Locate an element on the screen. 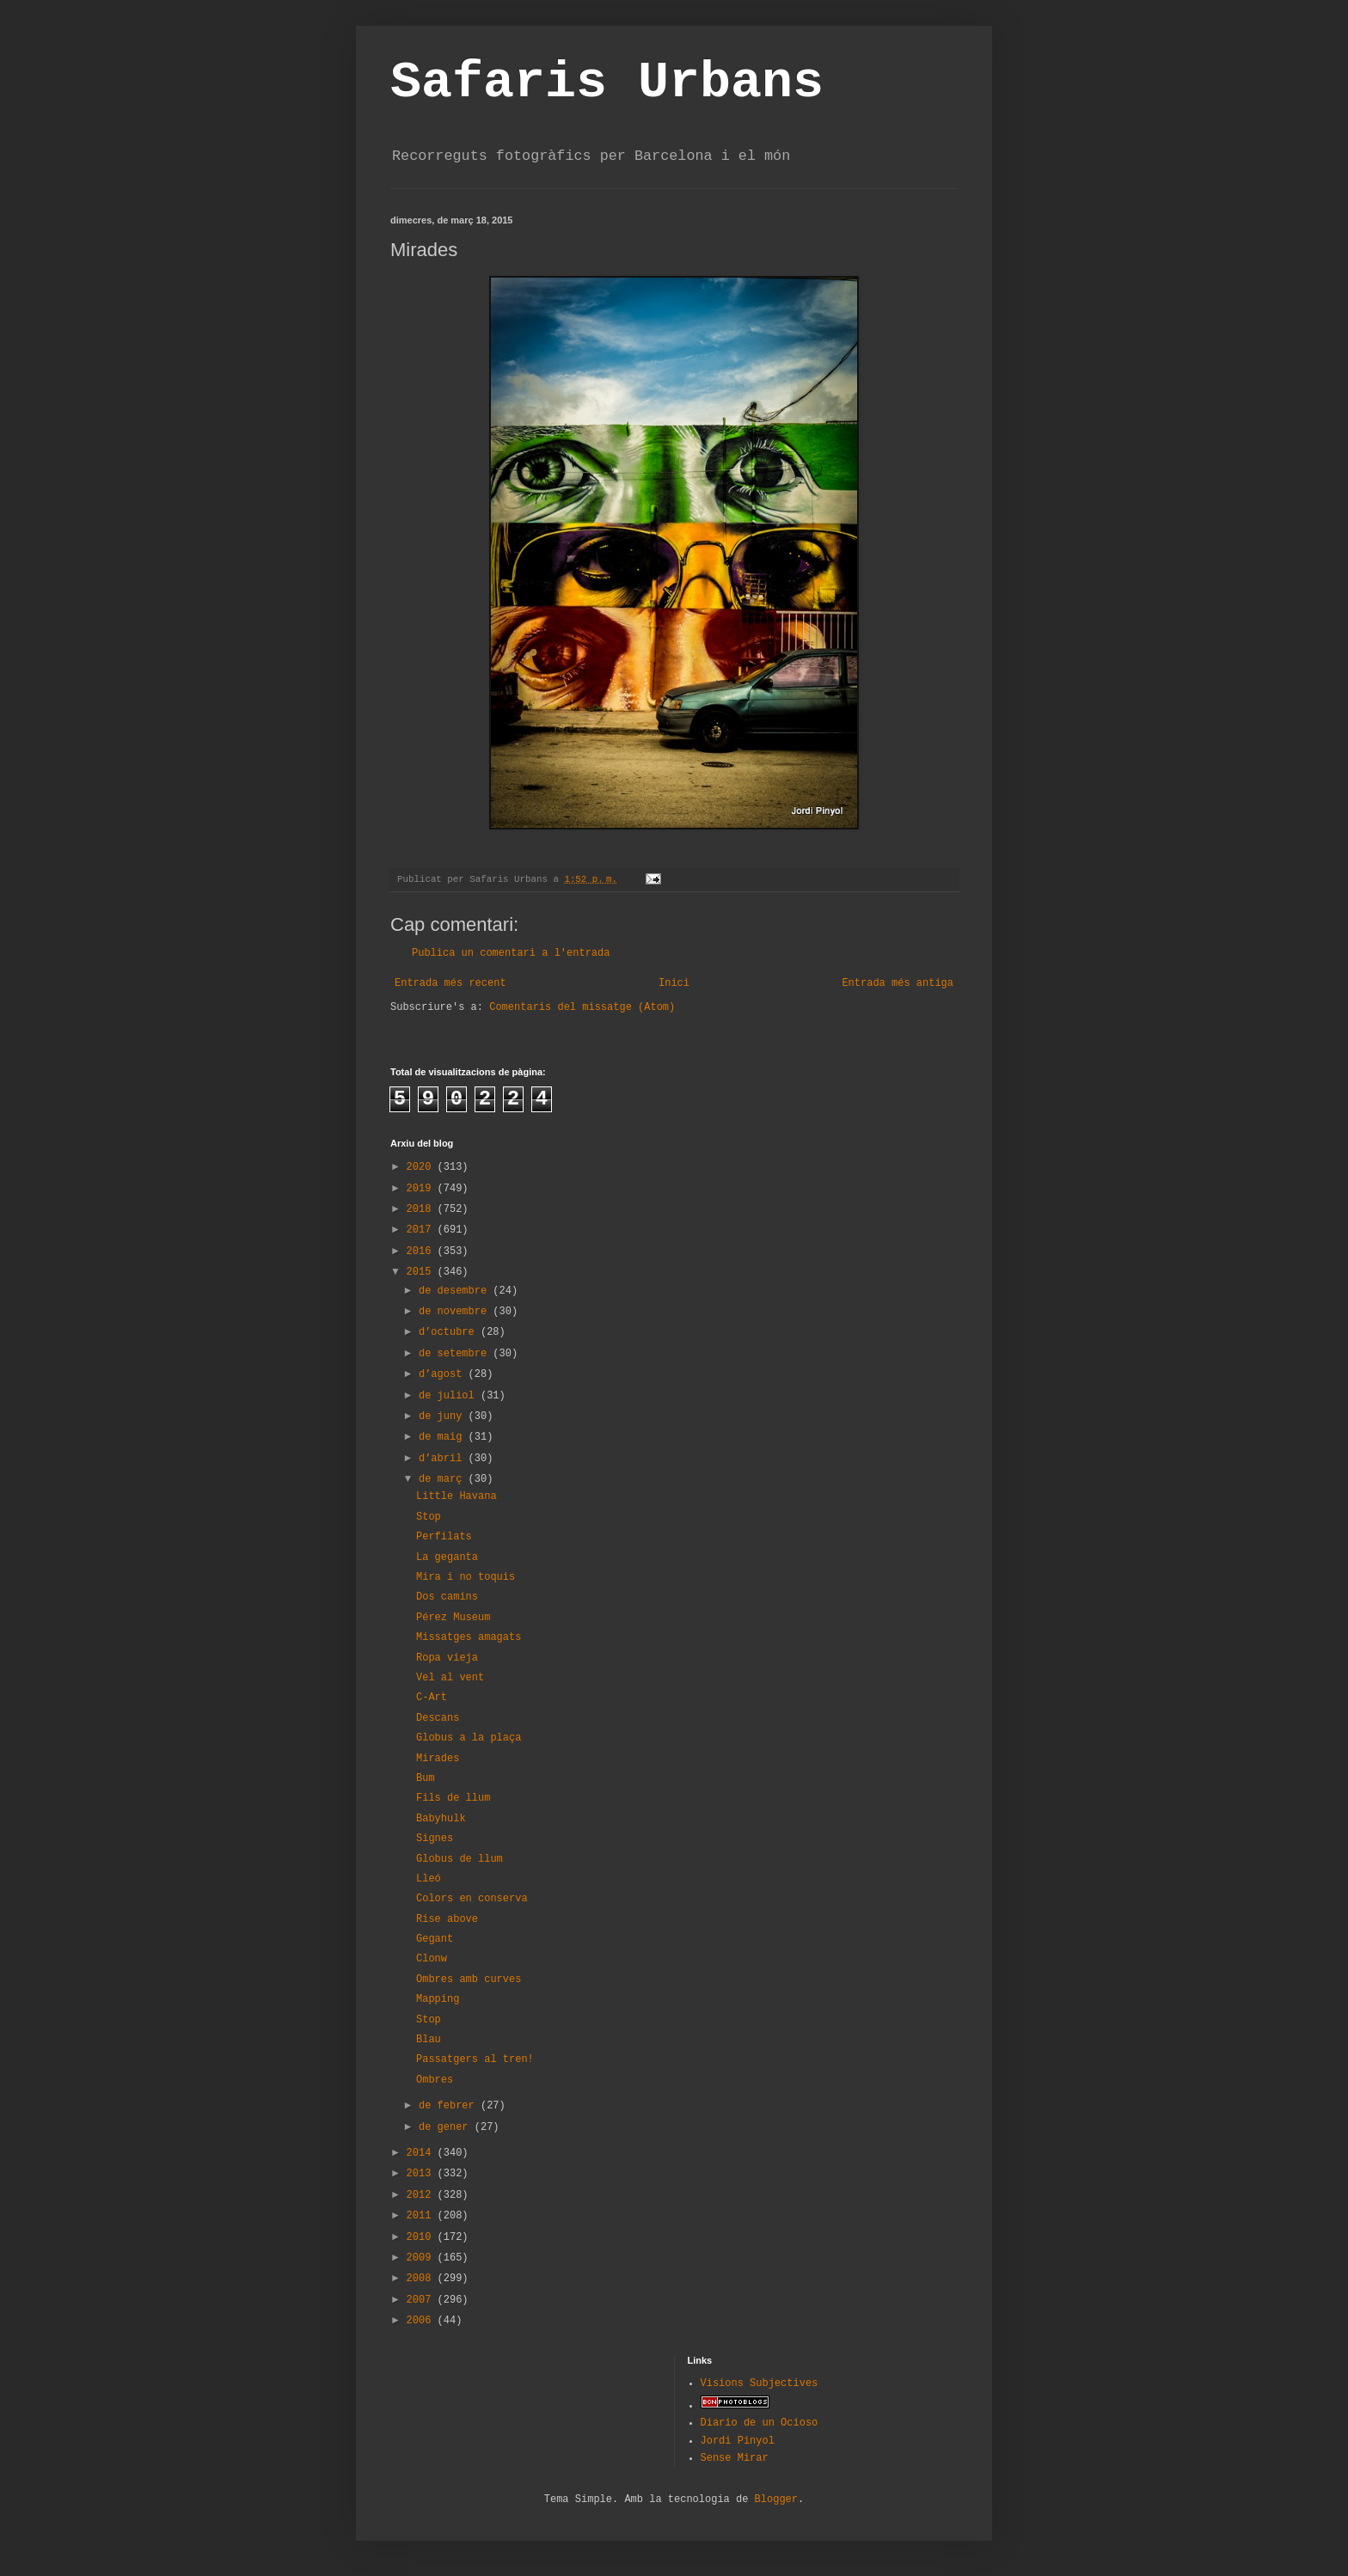  de desembre is located at coordinates (456, 1291).